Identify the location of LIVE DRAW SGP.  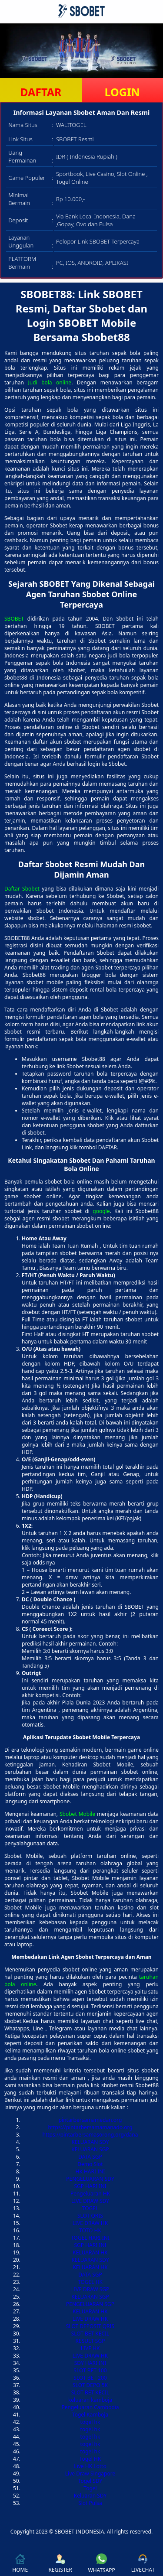
(90, 2289).